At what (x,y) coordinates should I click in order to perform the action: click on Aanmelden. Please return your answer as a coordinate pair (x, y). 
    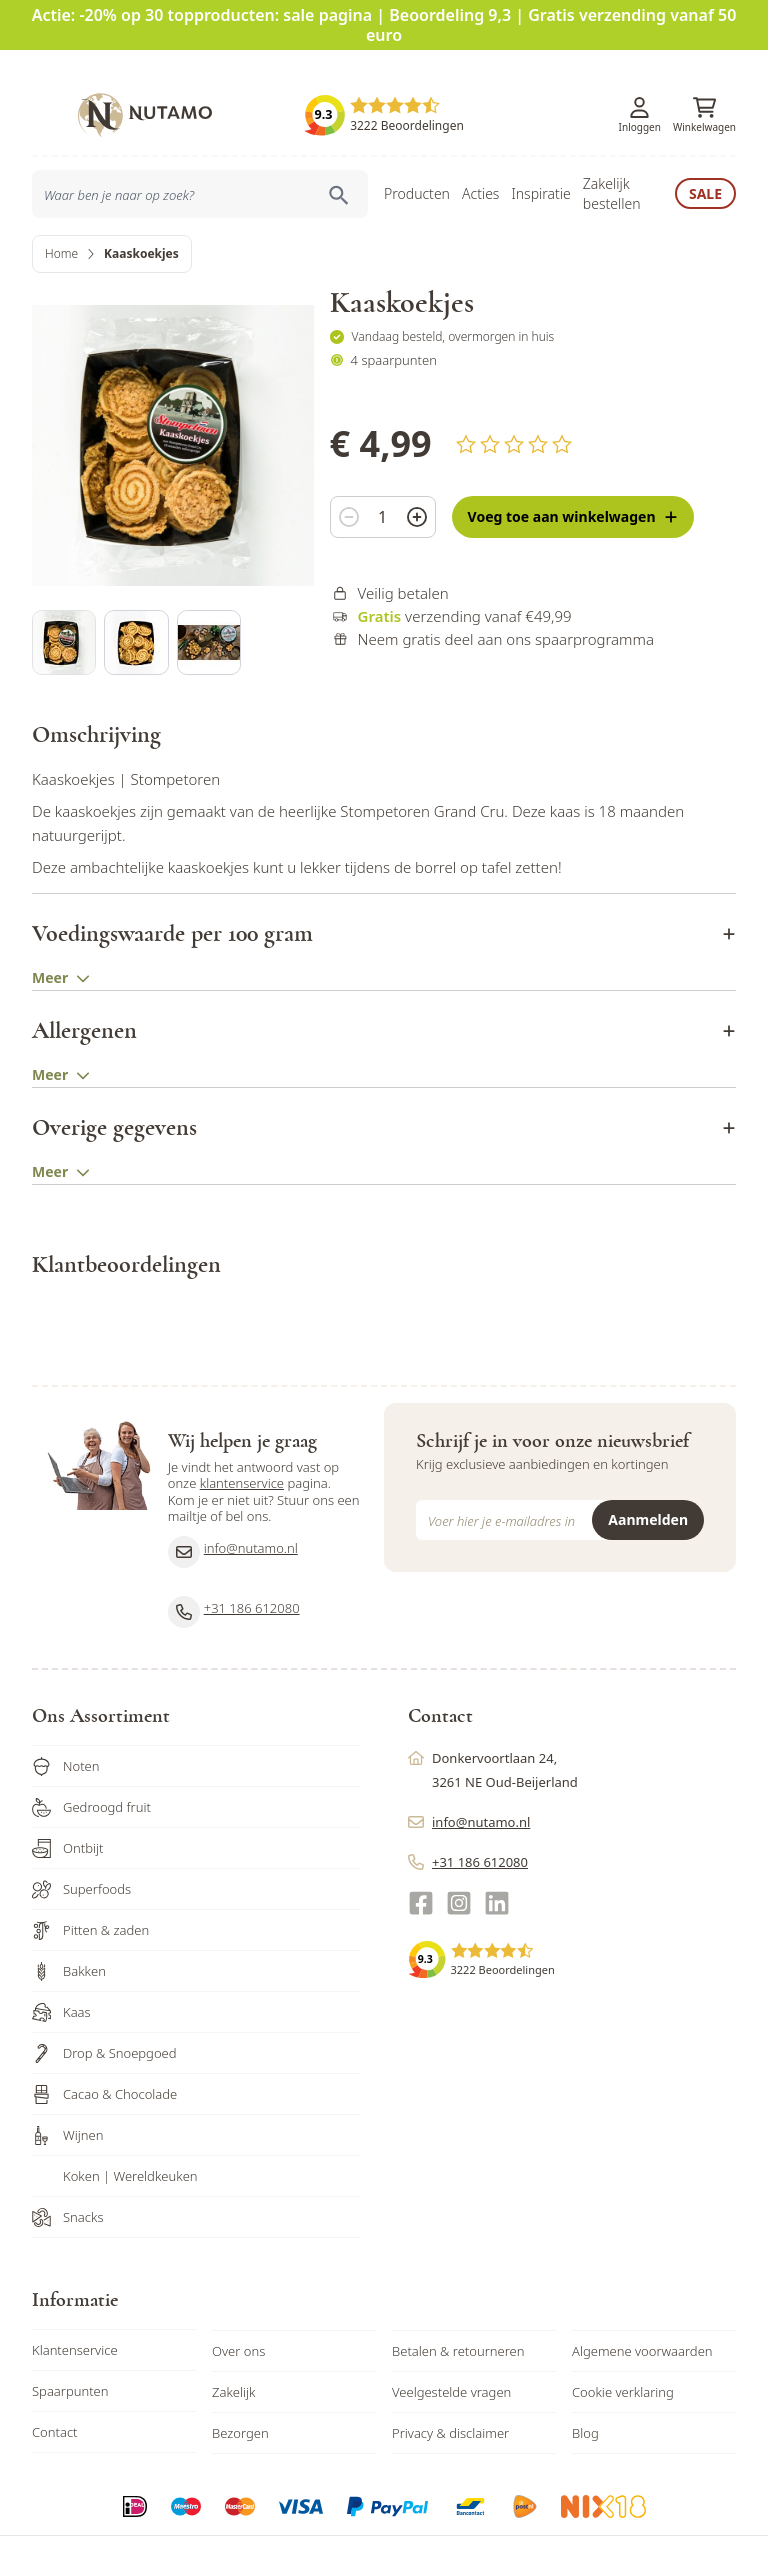
    Looking at the image, I should click on (648, 1479).